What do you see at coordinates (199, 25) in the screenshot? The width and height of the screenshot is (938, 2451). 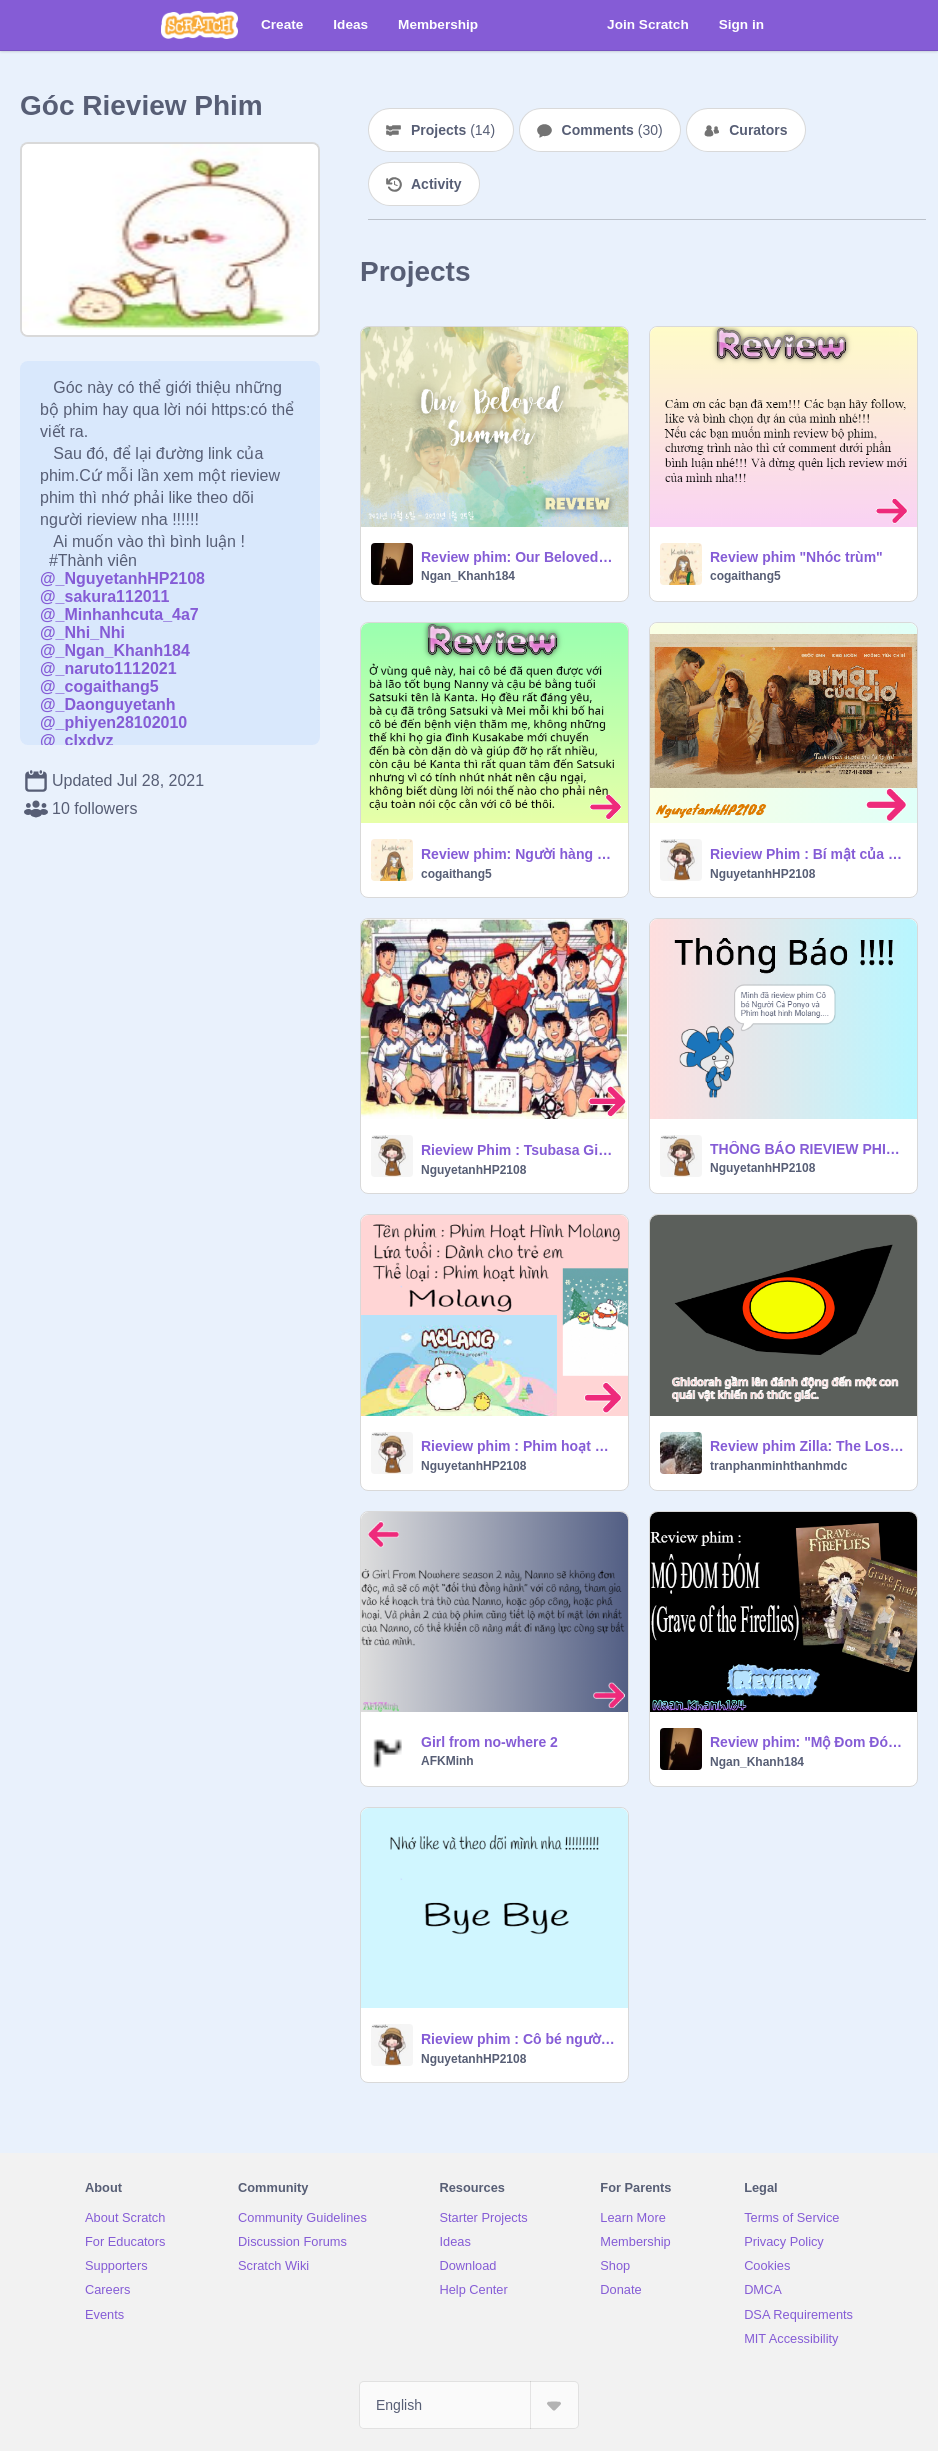 I see `[Scratch]` at bounding box center [199, 25].